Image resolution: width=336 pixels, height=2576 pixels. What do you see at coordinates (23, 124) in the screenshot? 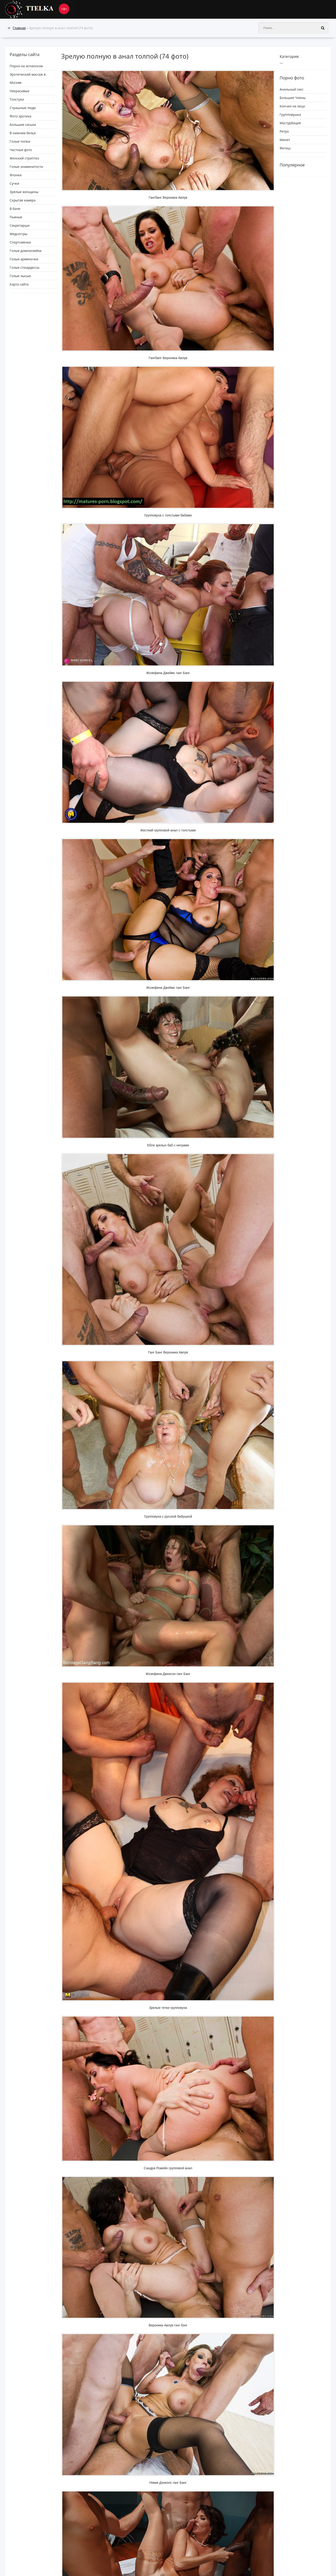
I see `Большие сиськи` at bounding box center [23, 124].